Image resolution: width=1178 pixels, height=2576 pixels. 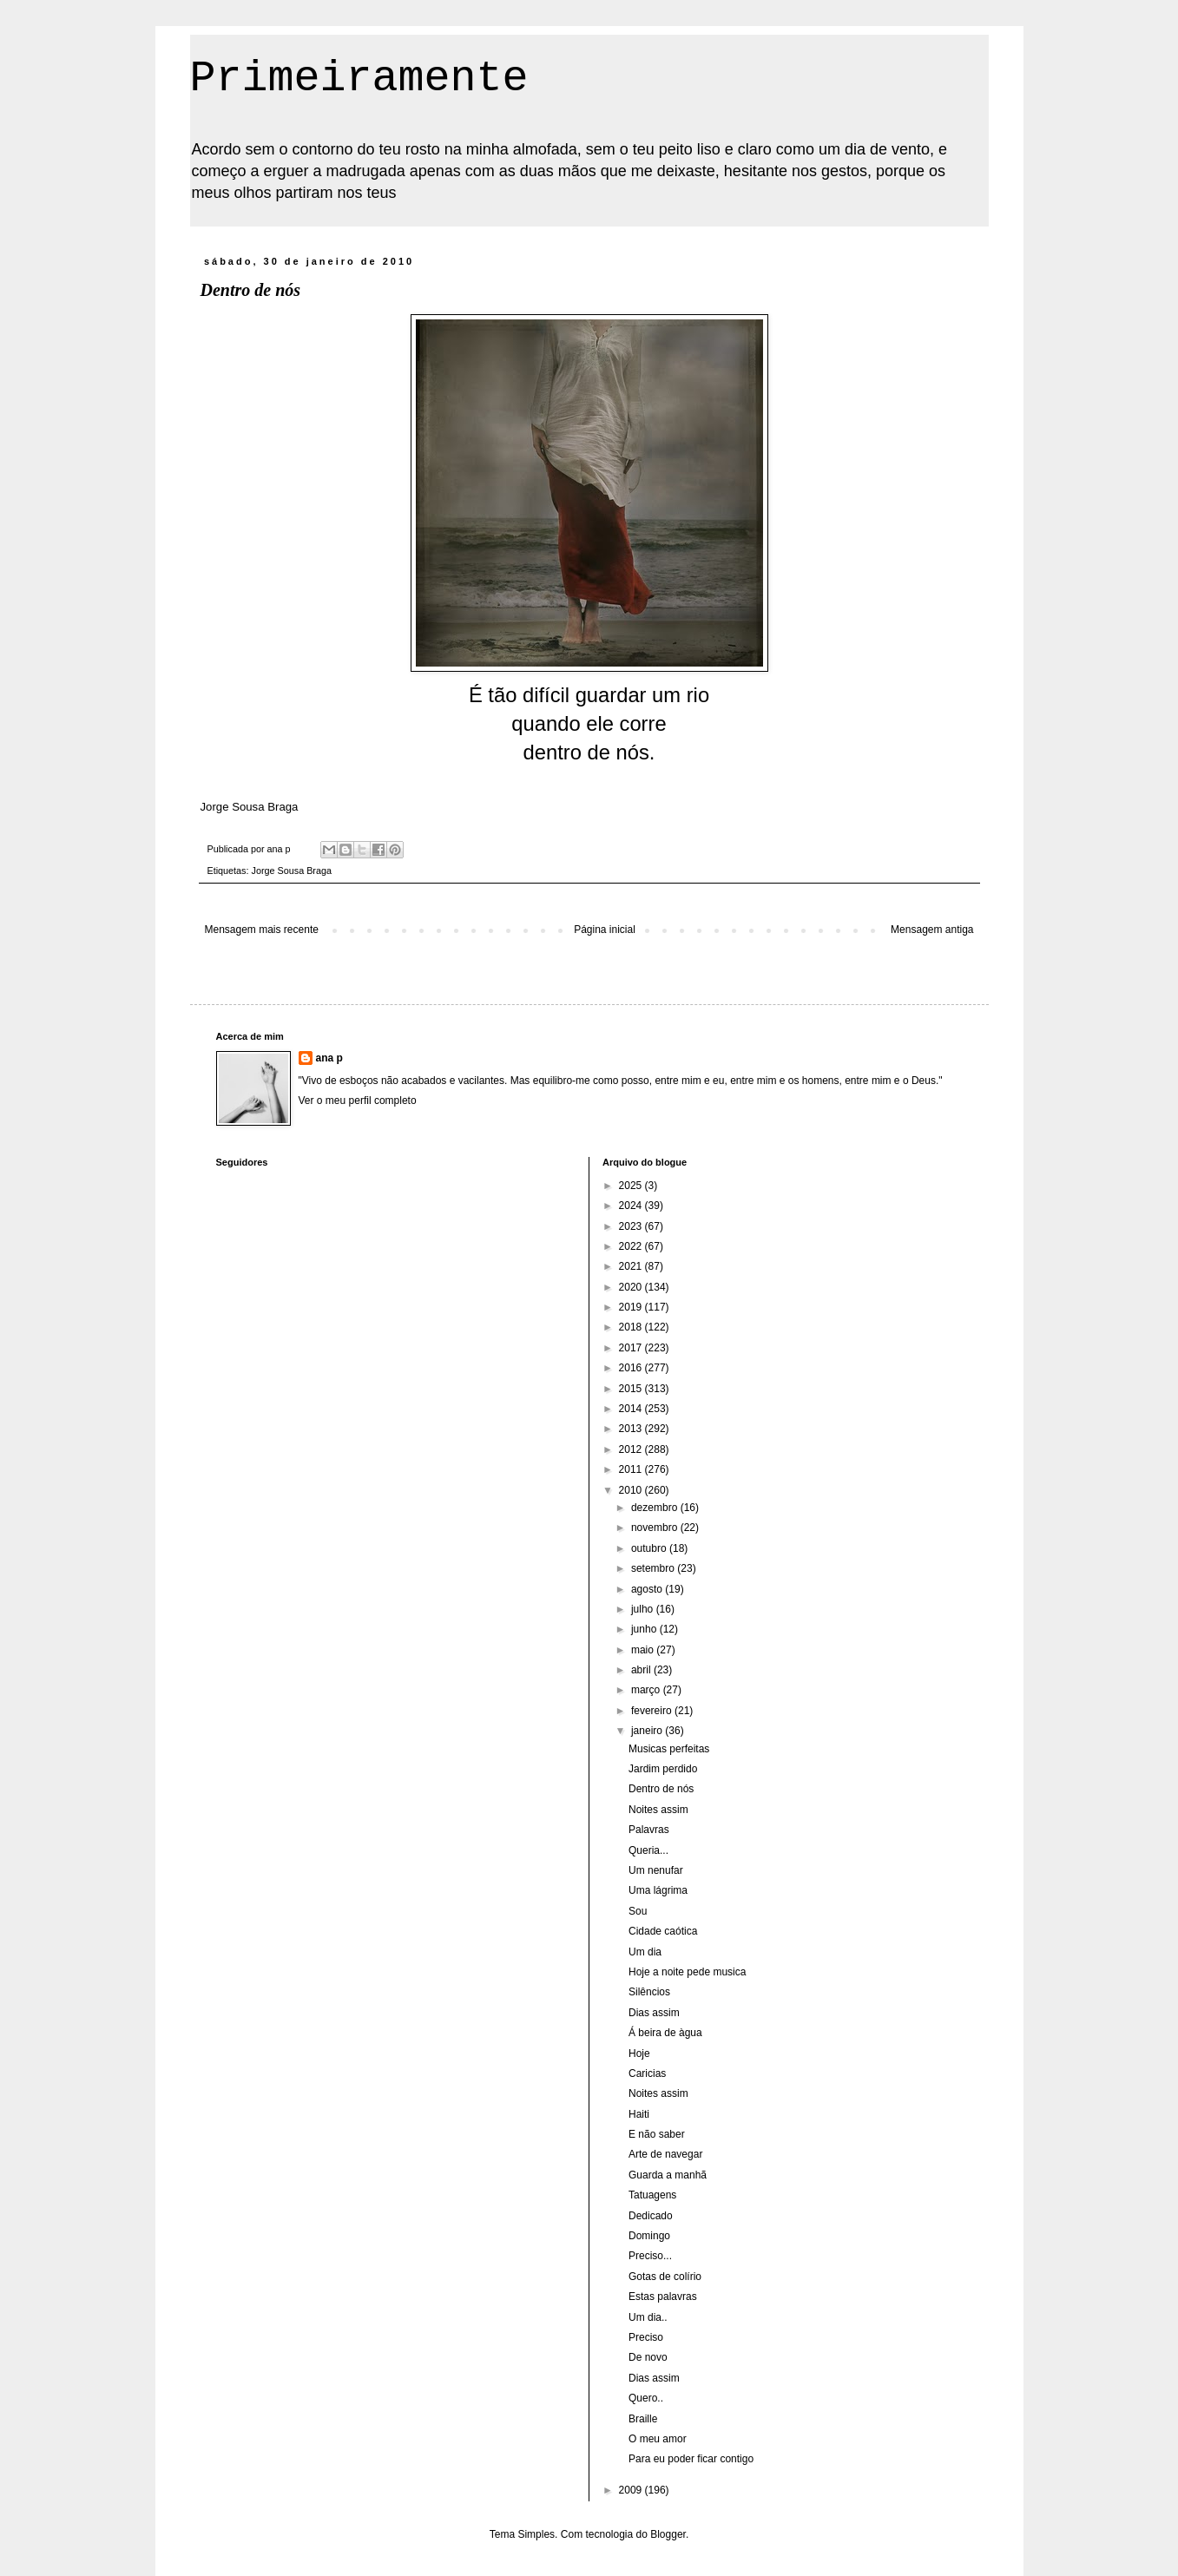 I want to click on ana p, so click(x=329, y=1058).